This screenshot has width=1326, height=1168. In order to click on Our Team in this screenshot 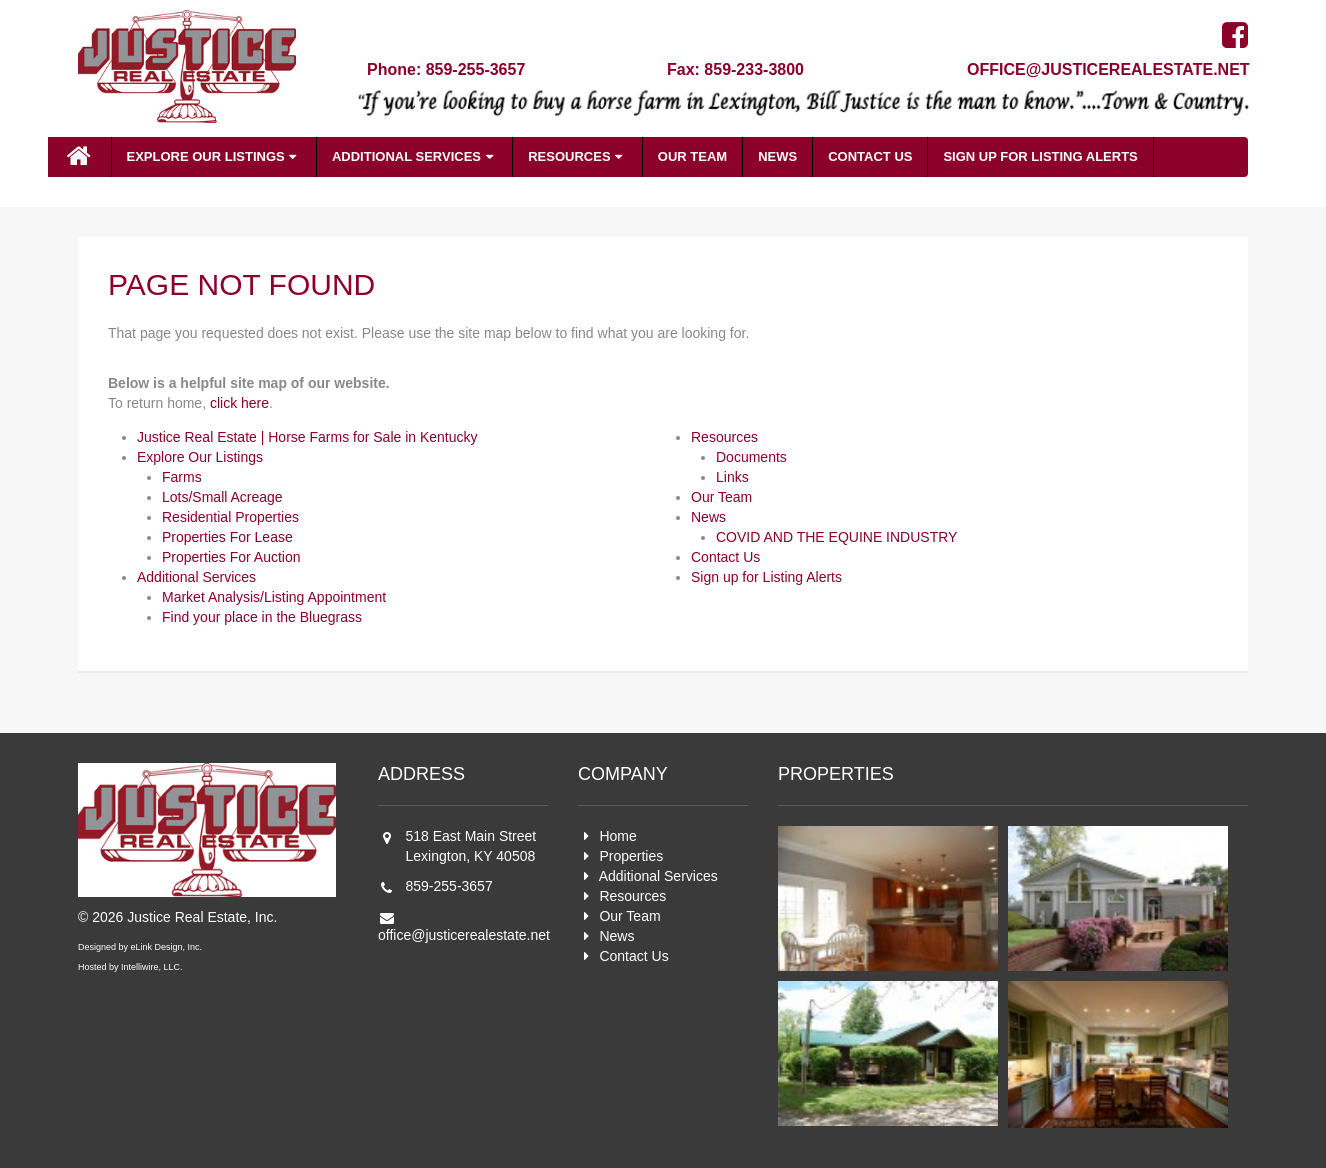, I will do `click(692, 156)`.